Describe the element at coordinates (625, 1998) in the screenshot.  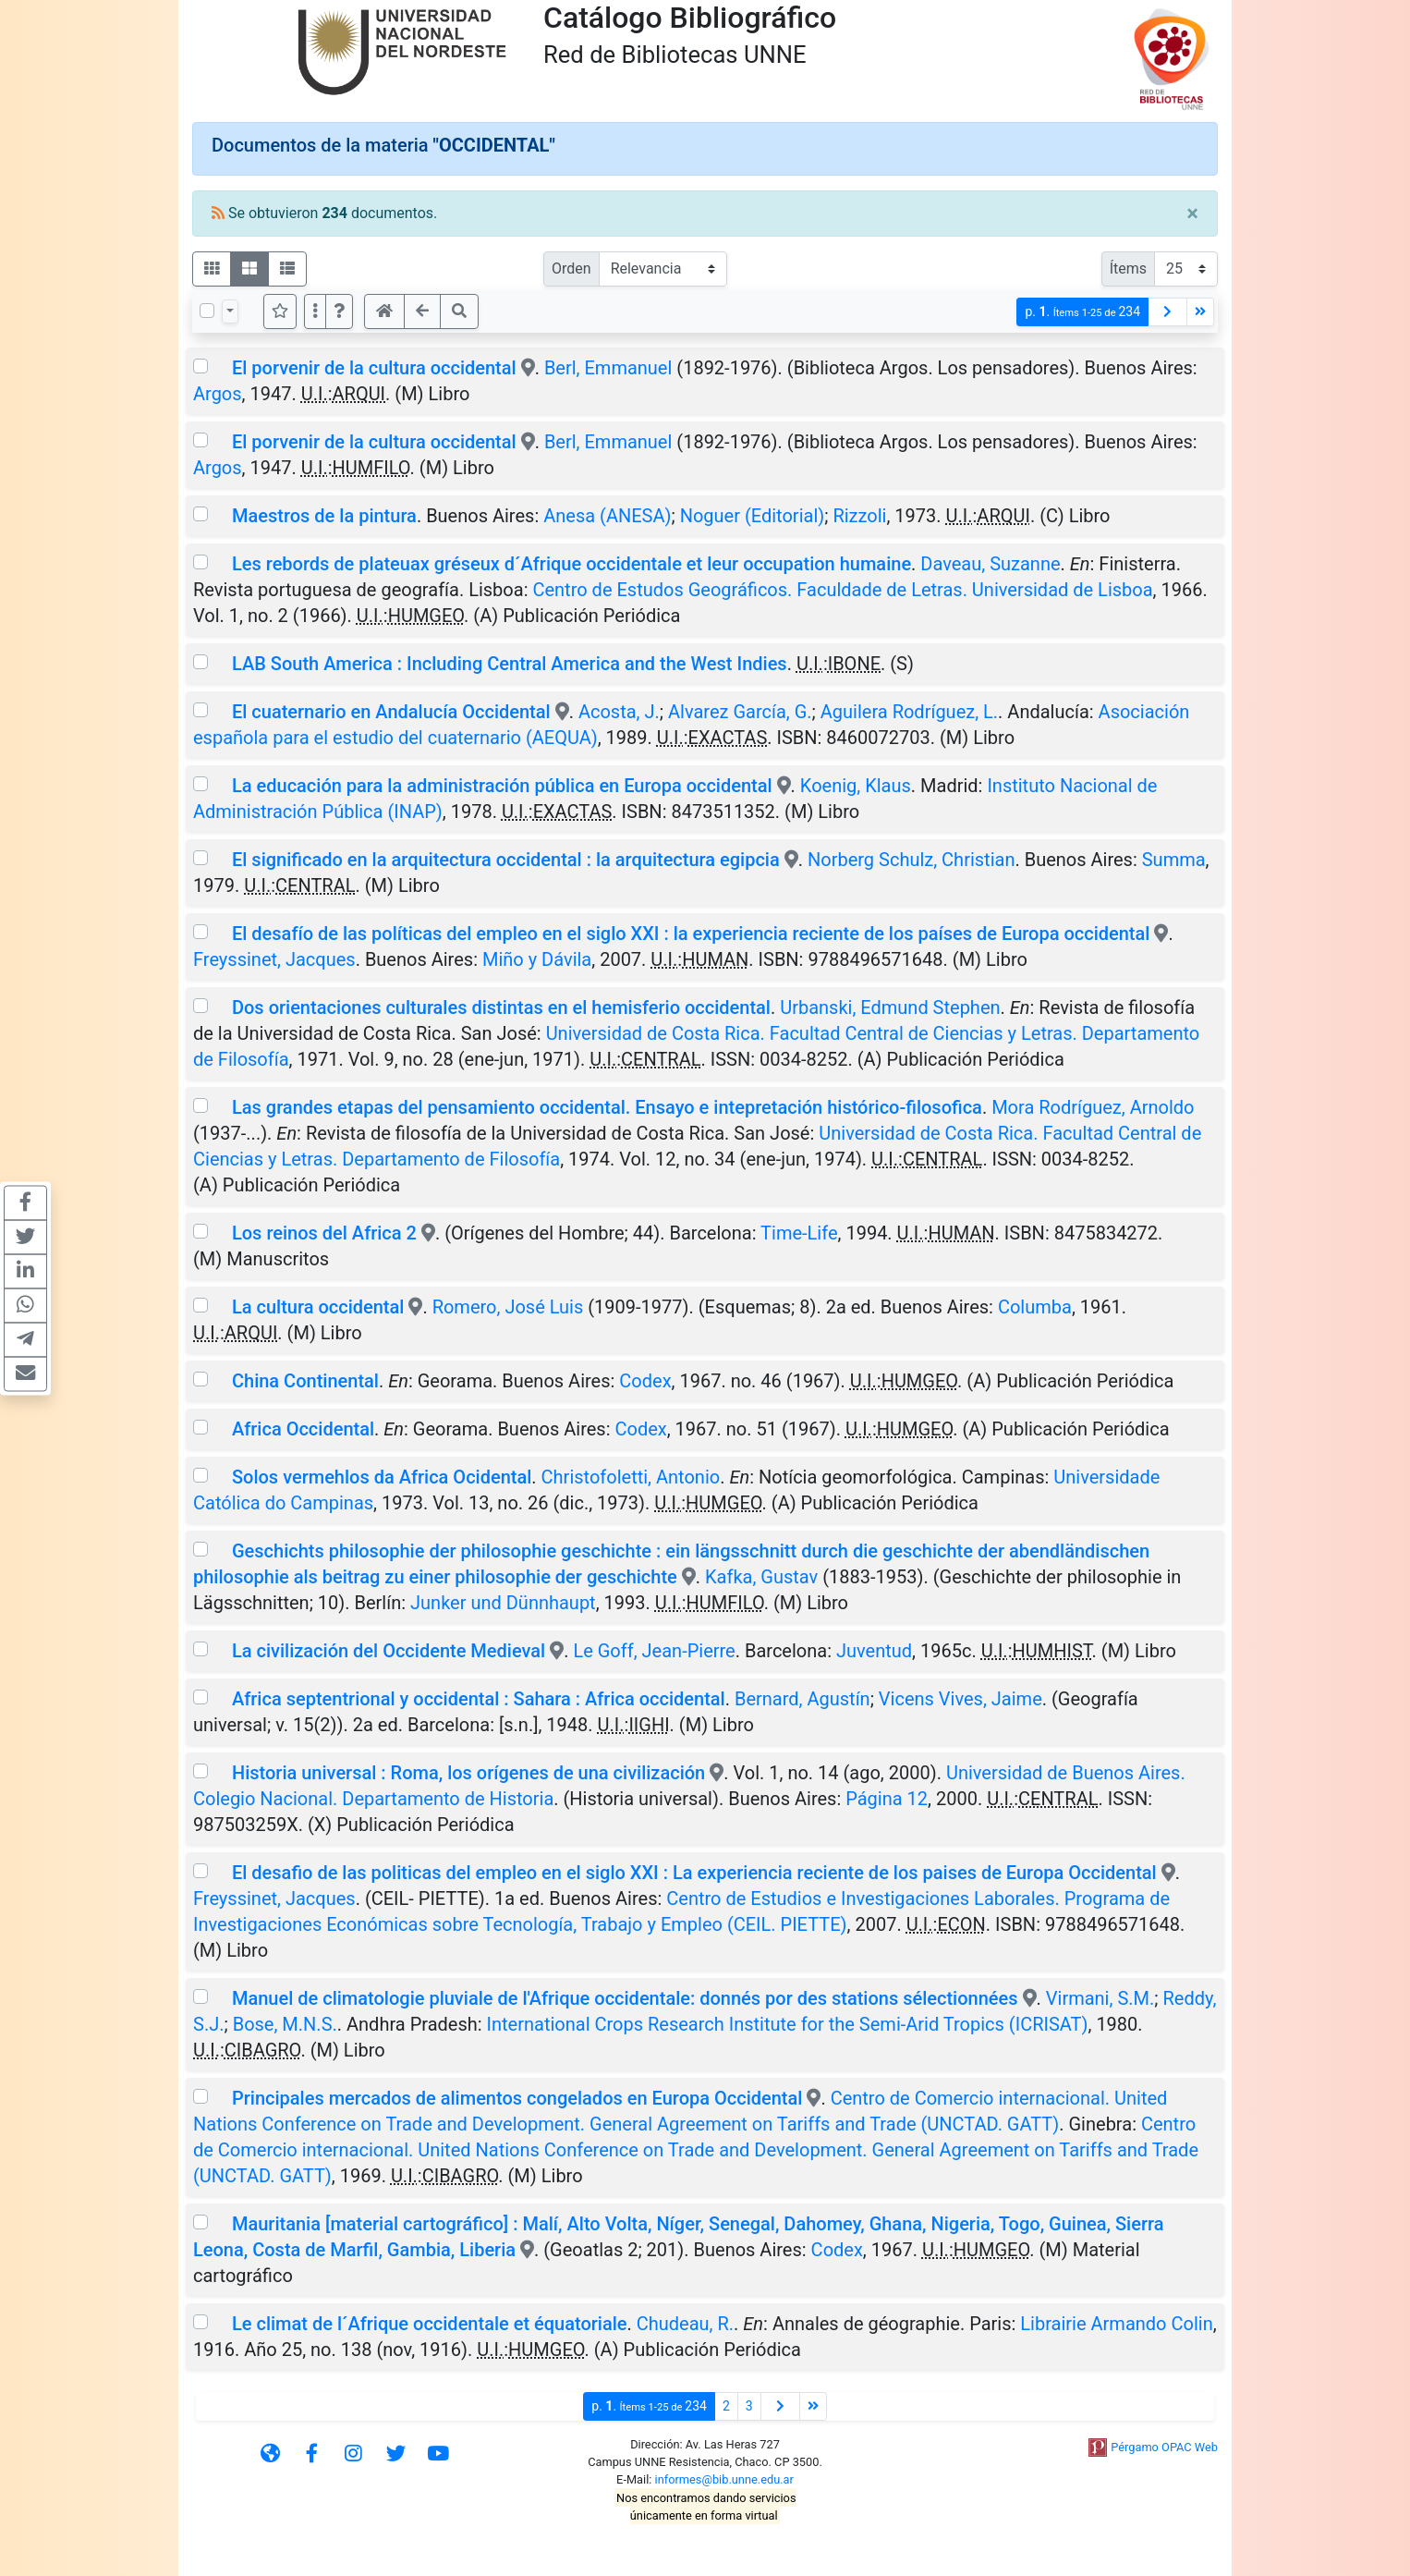
I see `Manuel de climatologie pluviale de l'Afrique occidentale: donnés por des stations sélectionnées` at that location.